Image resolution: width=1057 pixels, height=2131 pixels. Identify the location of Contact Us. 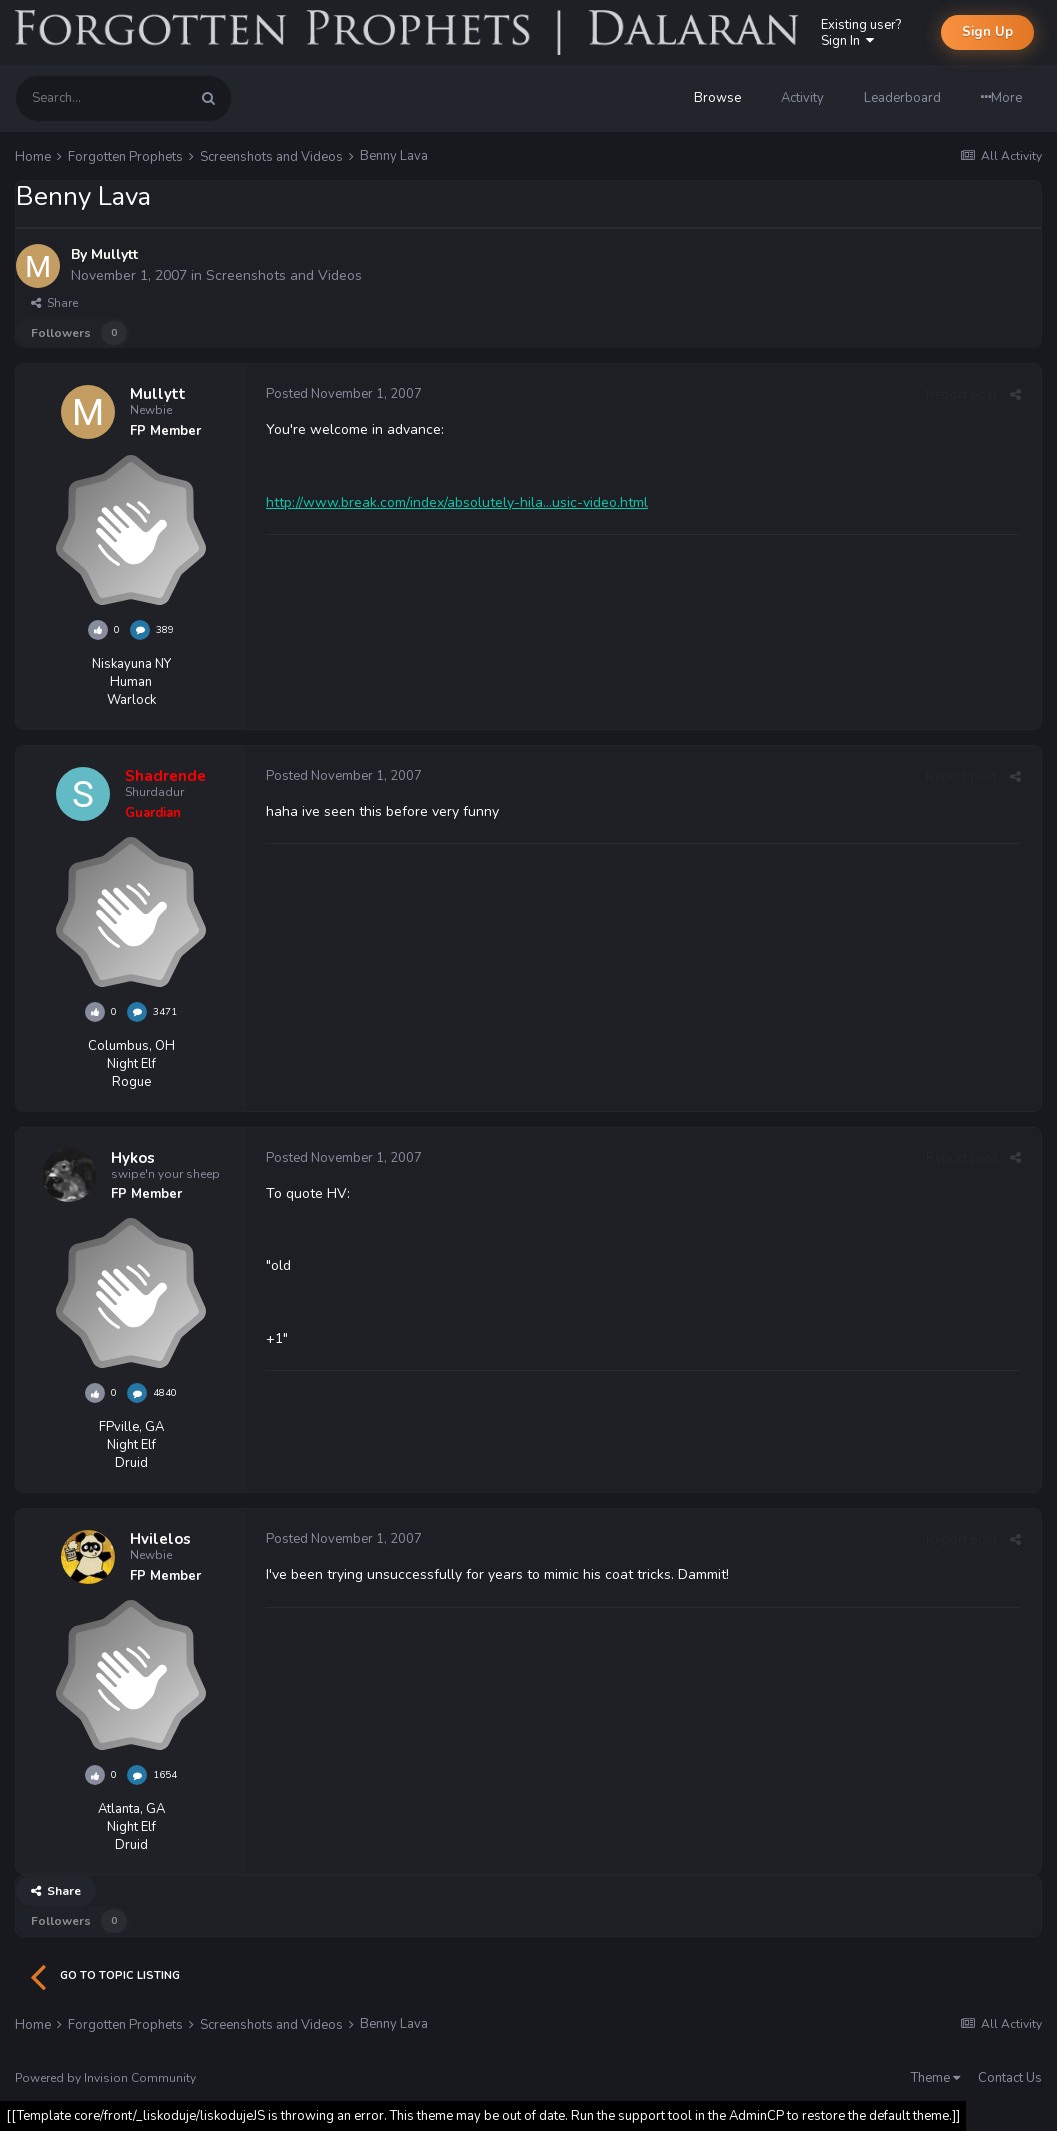
(1010, 2078).